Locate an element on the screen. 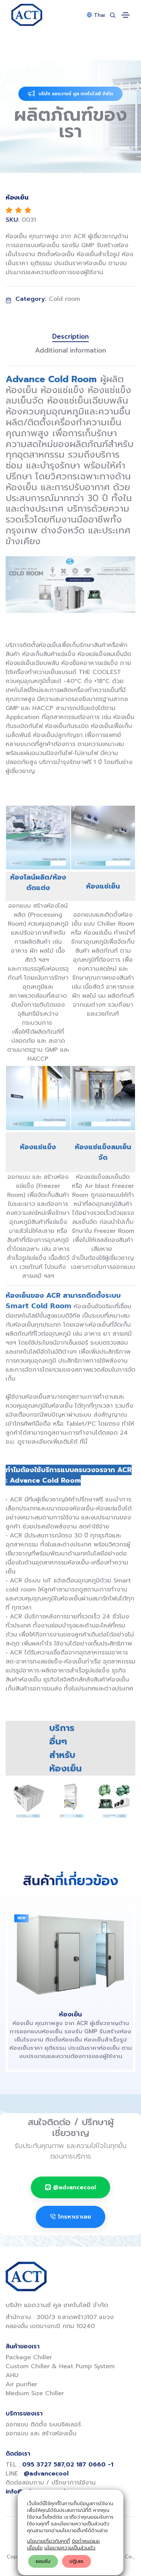 This screenshot has height=2576, width=141. Custom Chiller & Heat Pump System is located at coordinates (60, 2366).